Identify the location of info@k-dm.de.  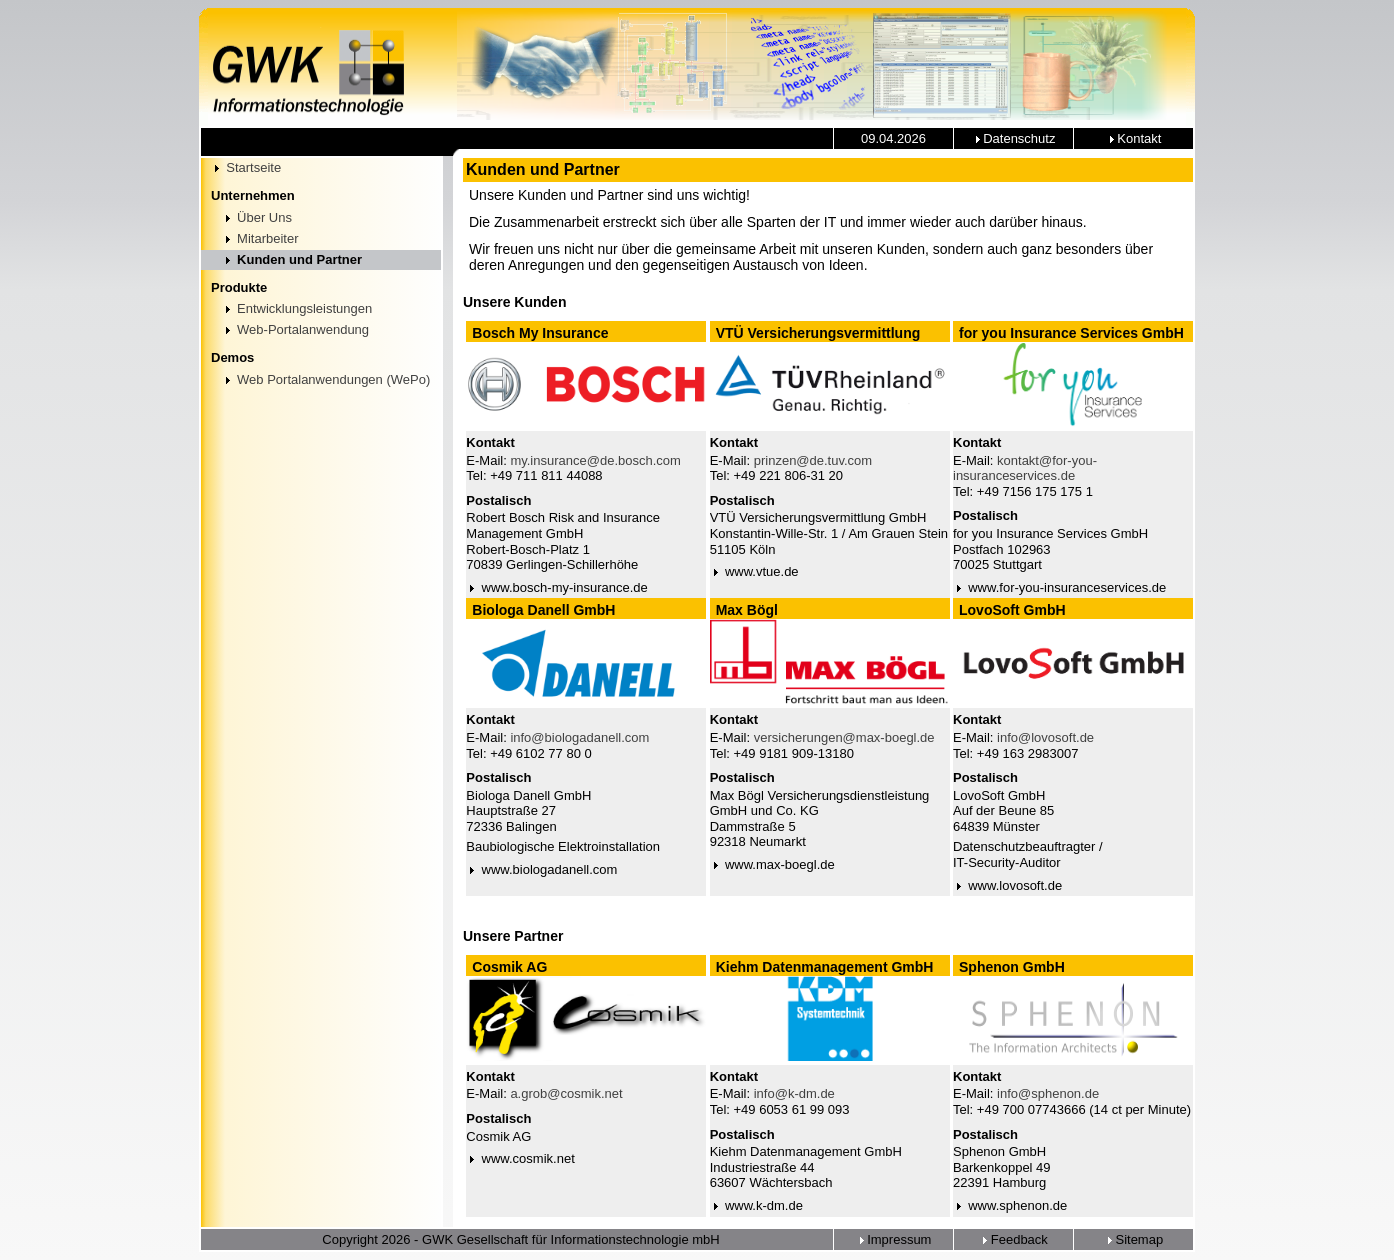
(794, 1093).